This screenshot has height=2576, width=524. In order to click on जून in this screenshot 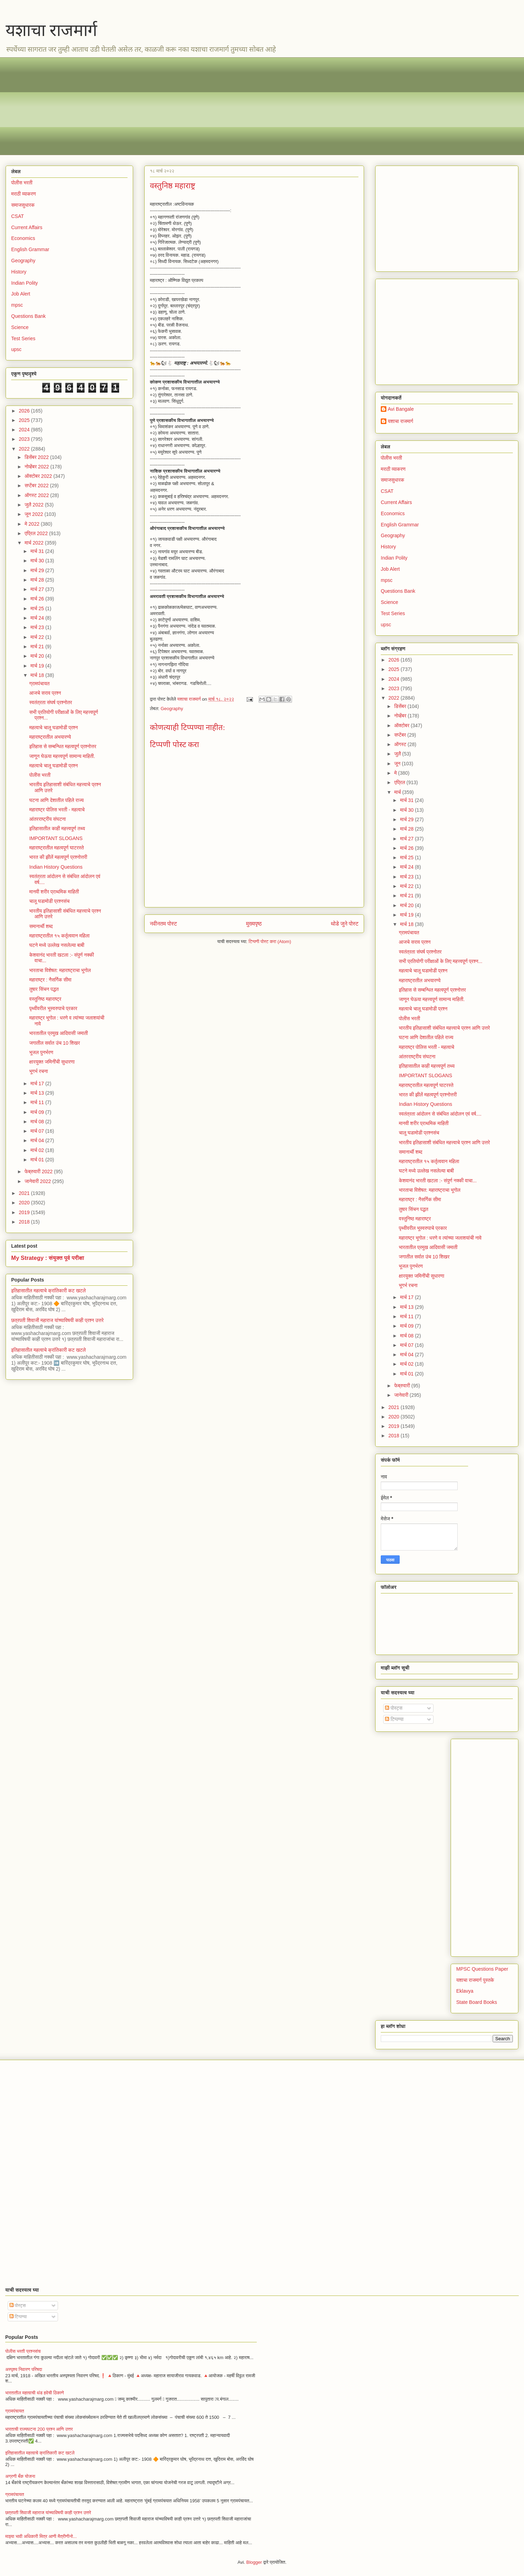, I will do `click(398, 763)`.